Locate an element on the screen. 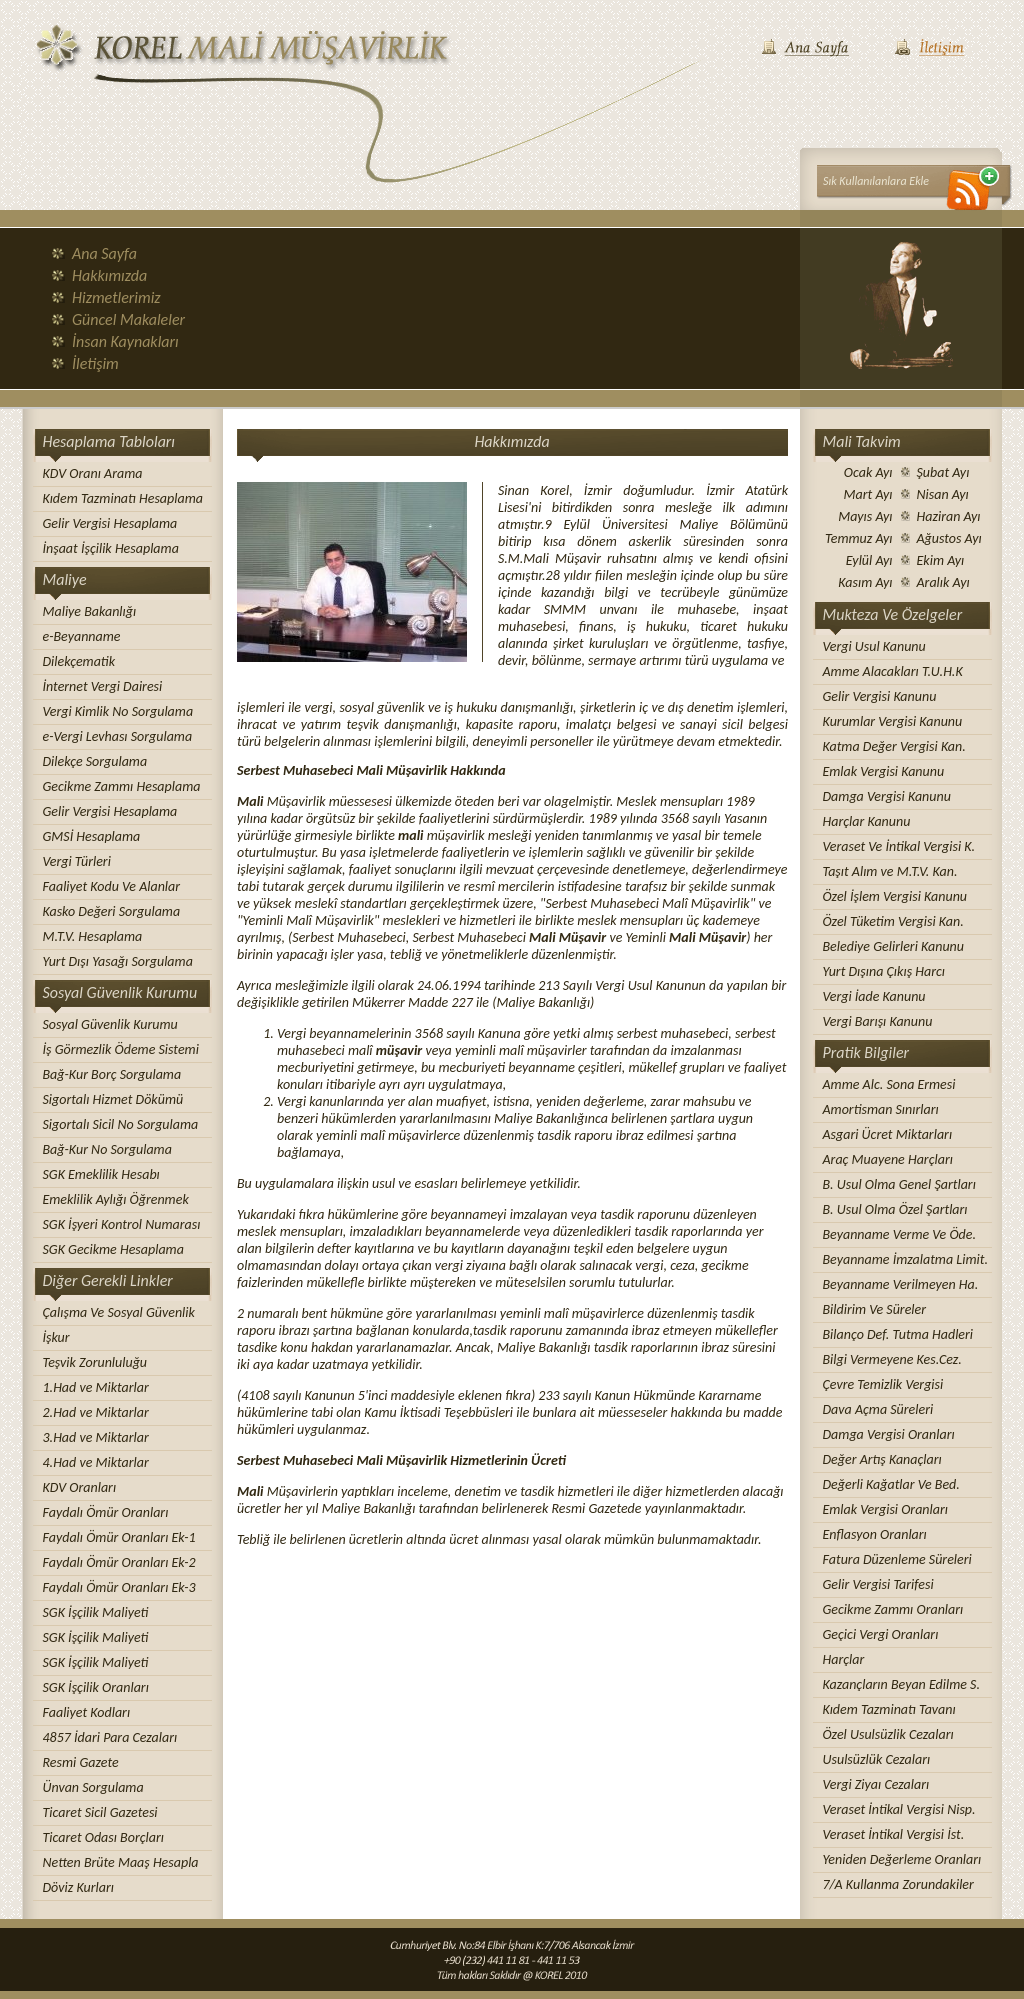 Image resolution: width=1024 pixels, height=1999 pixels. Dilekçematik is located at coordinates (79, 661).